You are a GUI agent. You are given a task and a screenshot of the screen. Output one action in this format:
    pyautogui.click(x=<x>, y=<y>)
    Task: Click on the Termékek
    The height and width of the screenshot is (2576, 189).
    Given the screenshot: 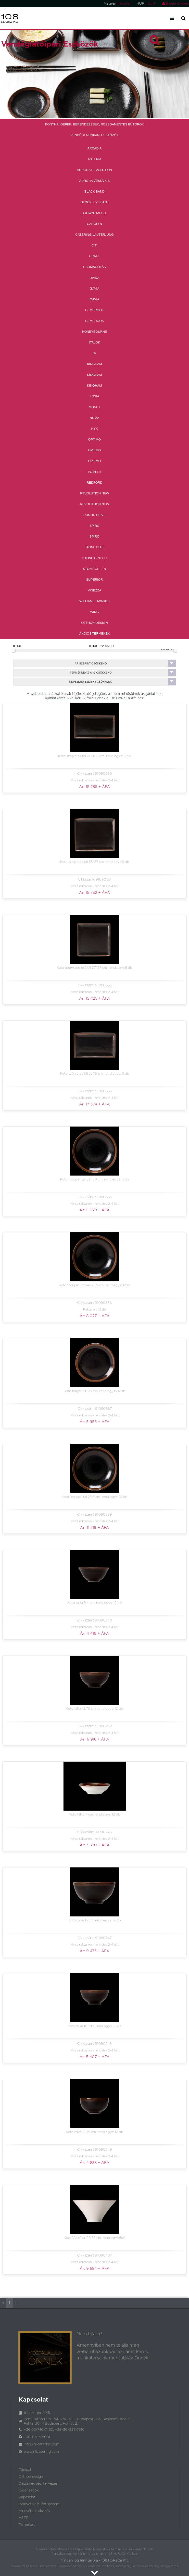 What is the action you would take?
    pyautogui.click(x=27, y=2525)
    